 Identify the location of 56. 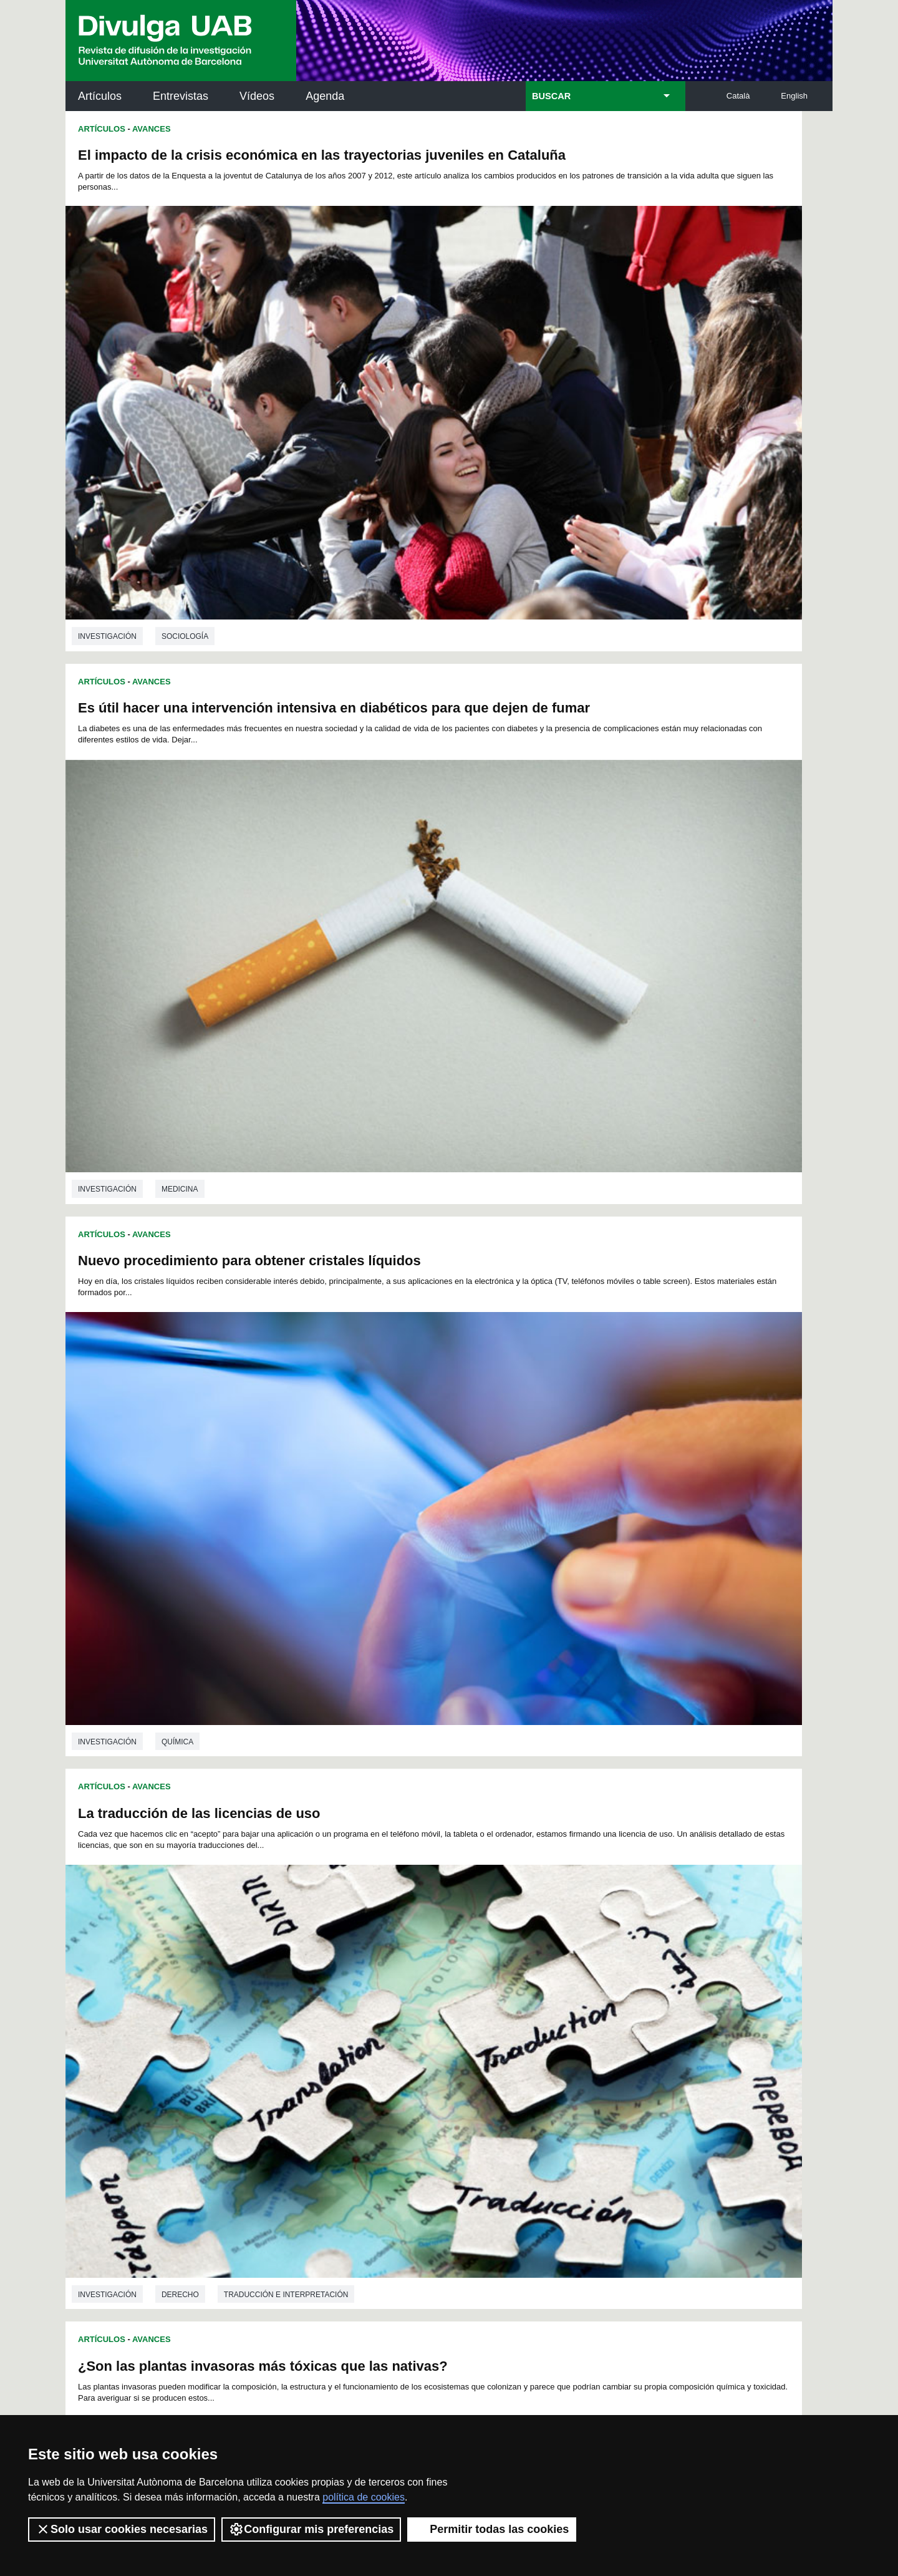
(383, 1985).